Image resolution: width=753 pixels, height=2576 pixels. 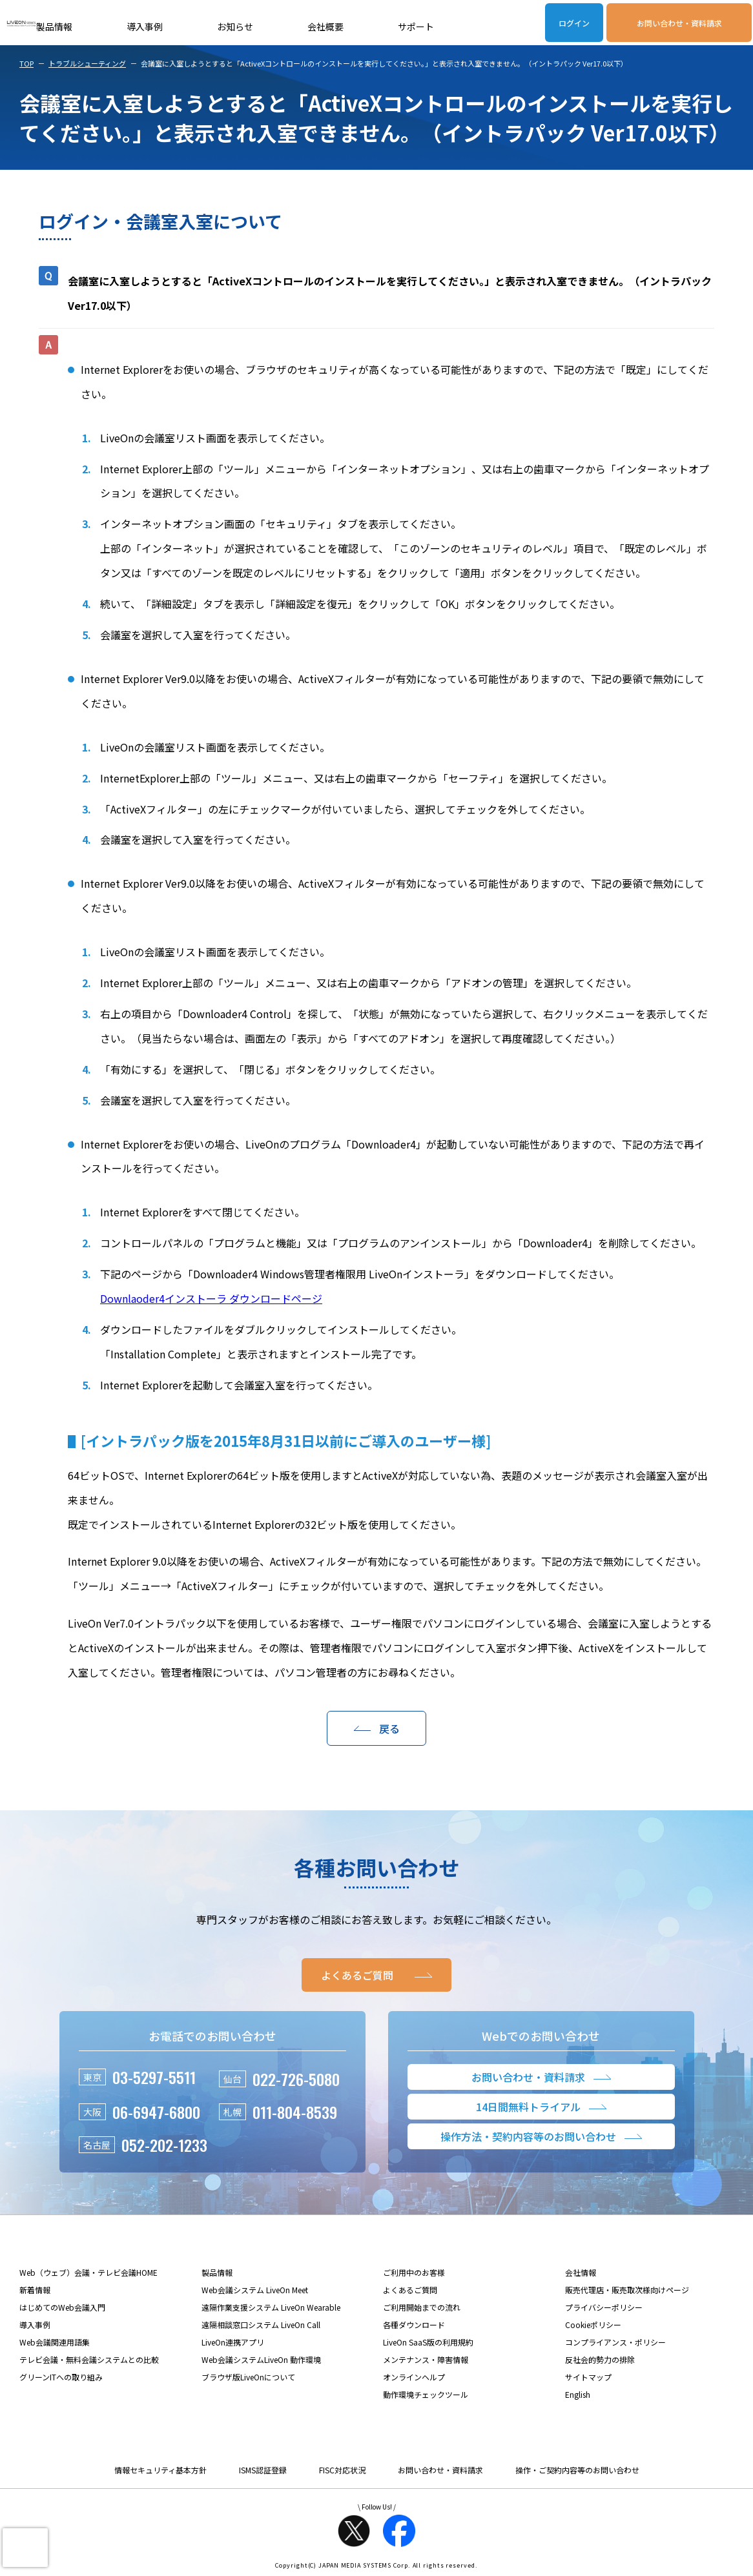 What do you see at coordinates (248, 2376) in the screenshot?
I see `ブラウザ版LiveOnについて` at bounding box center [248, 2376].